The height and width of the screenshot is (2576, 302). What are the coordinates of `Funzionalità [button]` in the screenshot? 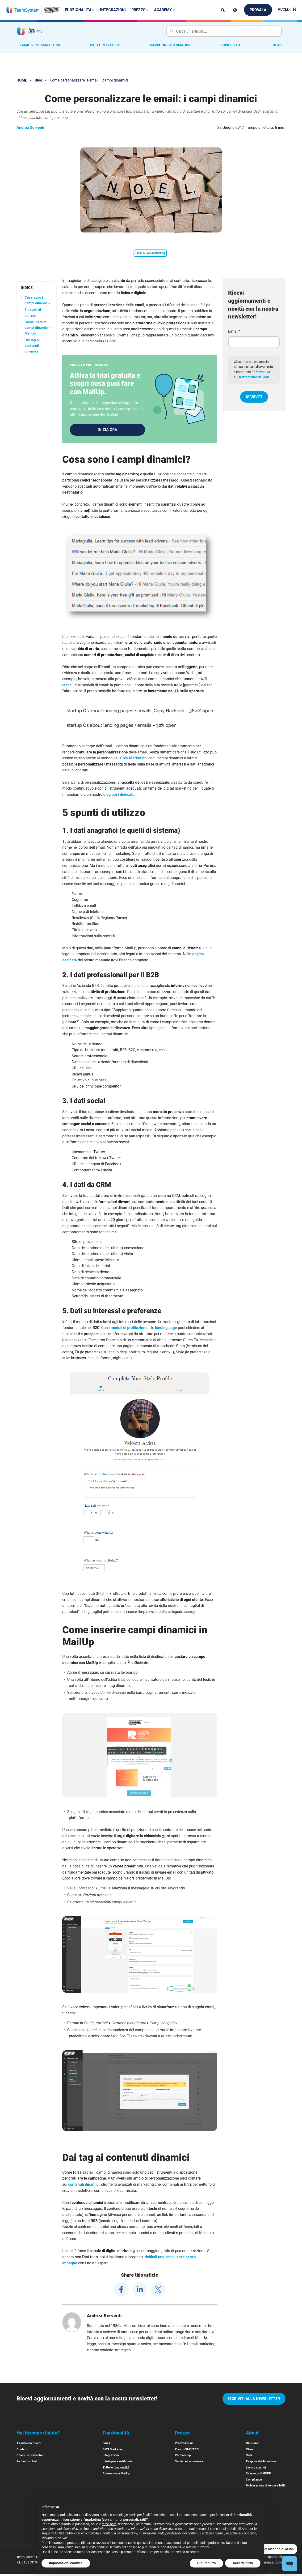 It's located at (81, 10).